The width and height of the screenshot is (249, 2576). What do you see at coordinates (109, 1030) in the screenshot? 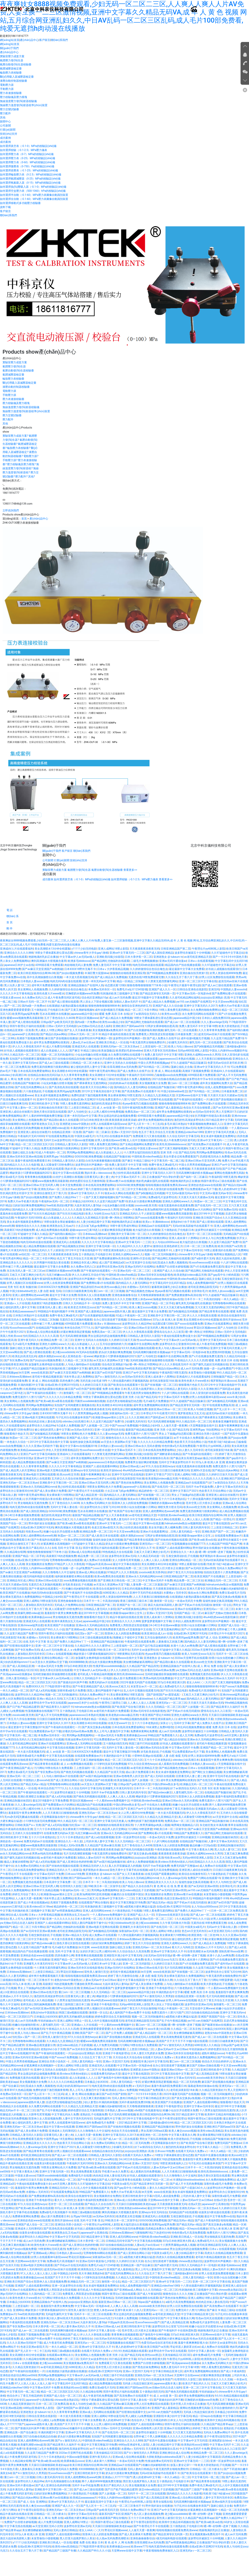
I see `美女视频黄频a免费高清不卡` at bounding box center [109, 1030].